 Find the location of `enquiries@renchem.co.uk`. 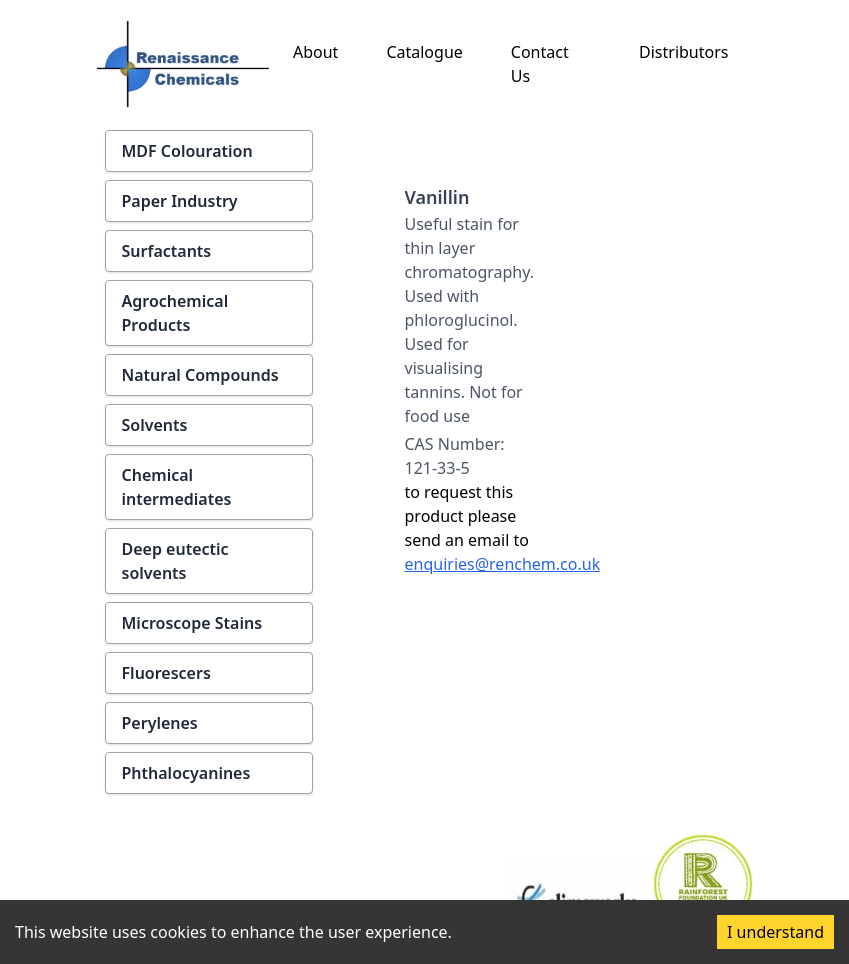

enquiries@renchem.co.uk is located at coordinates (503, 564).